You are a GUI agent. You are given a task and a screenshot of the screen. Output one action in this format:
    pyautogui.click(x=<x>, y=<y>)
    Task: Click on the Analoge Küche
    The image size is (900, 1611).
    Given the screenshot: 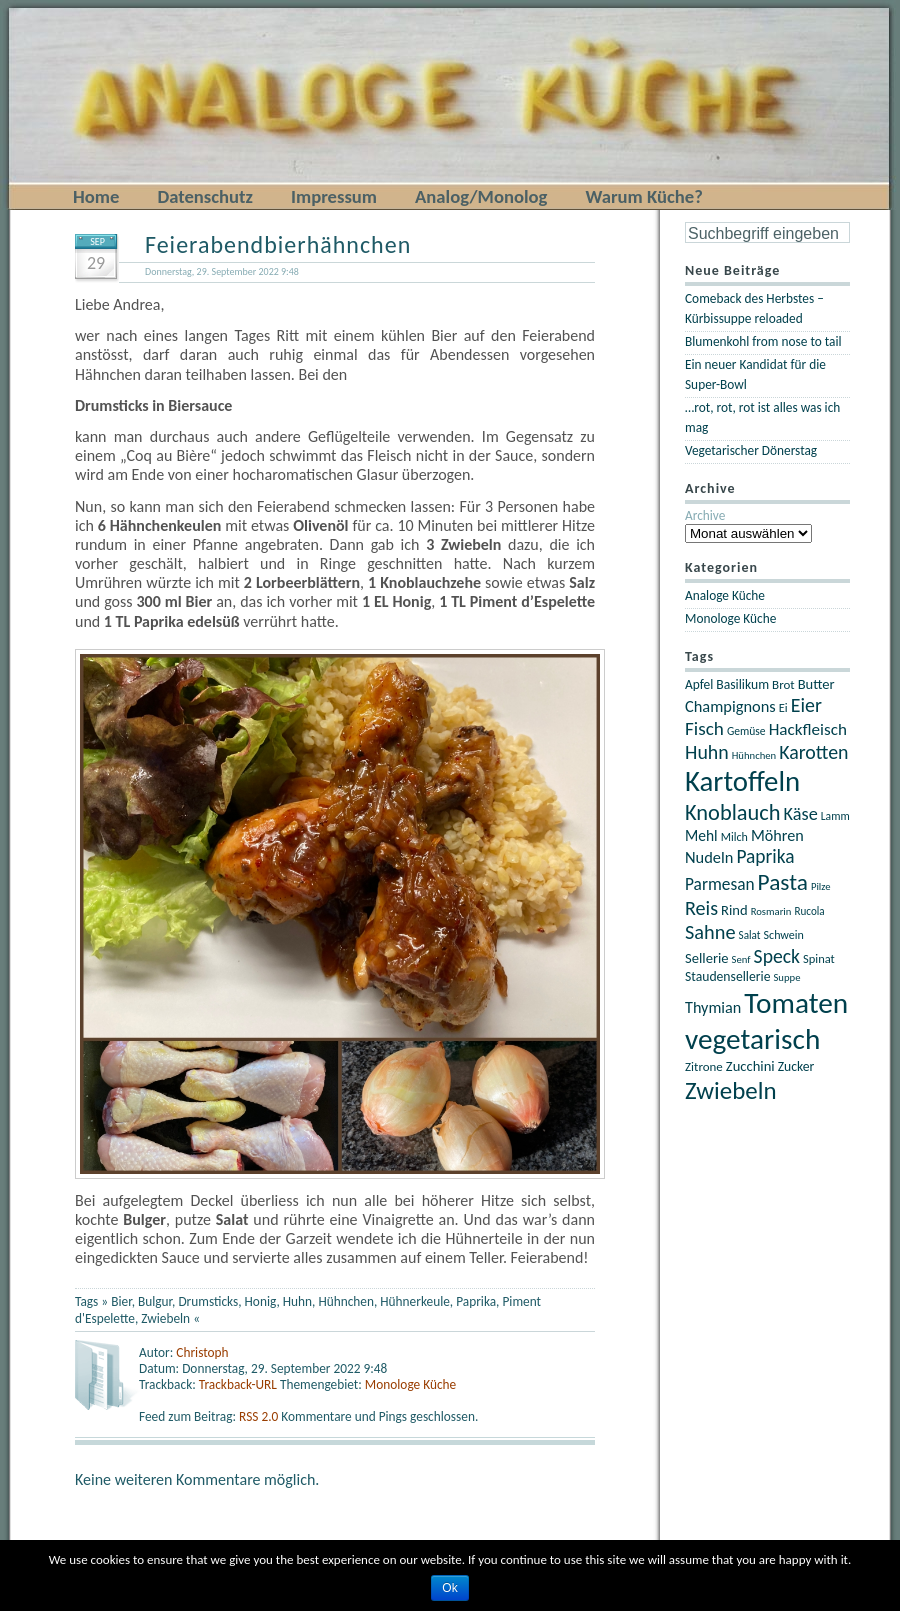 What is the action you would take?
    pyautogui.click(x=725, y=595)
    